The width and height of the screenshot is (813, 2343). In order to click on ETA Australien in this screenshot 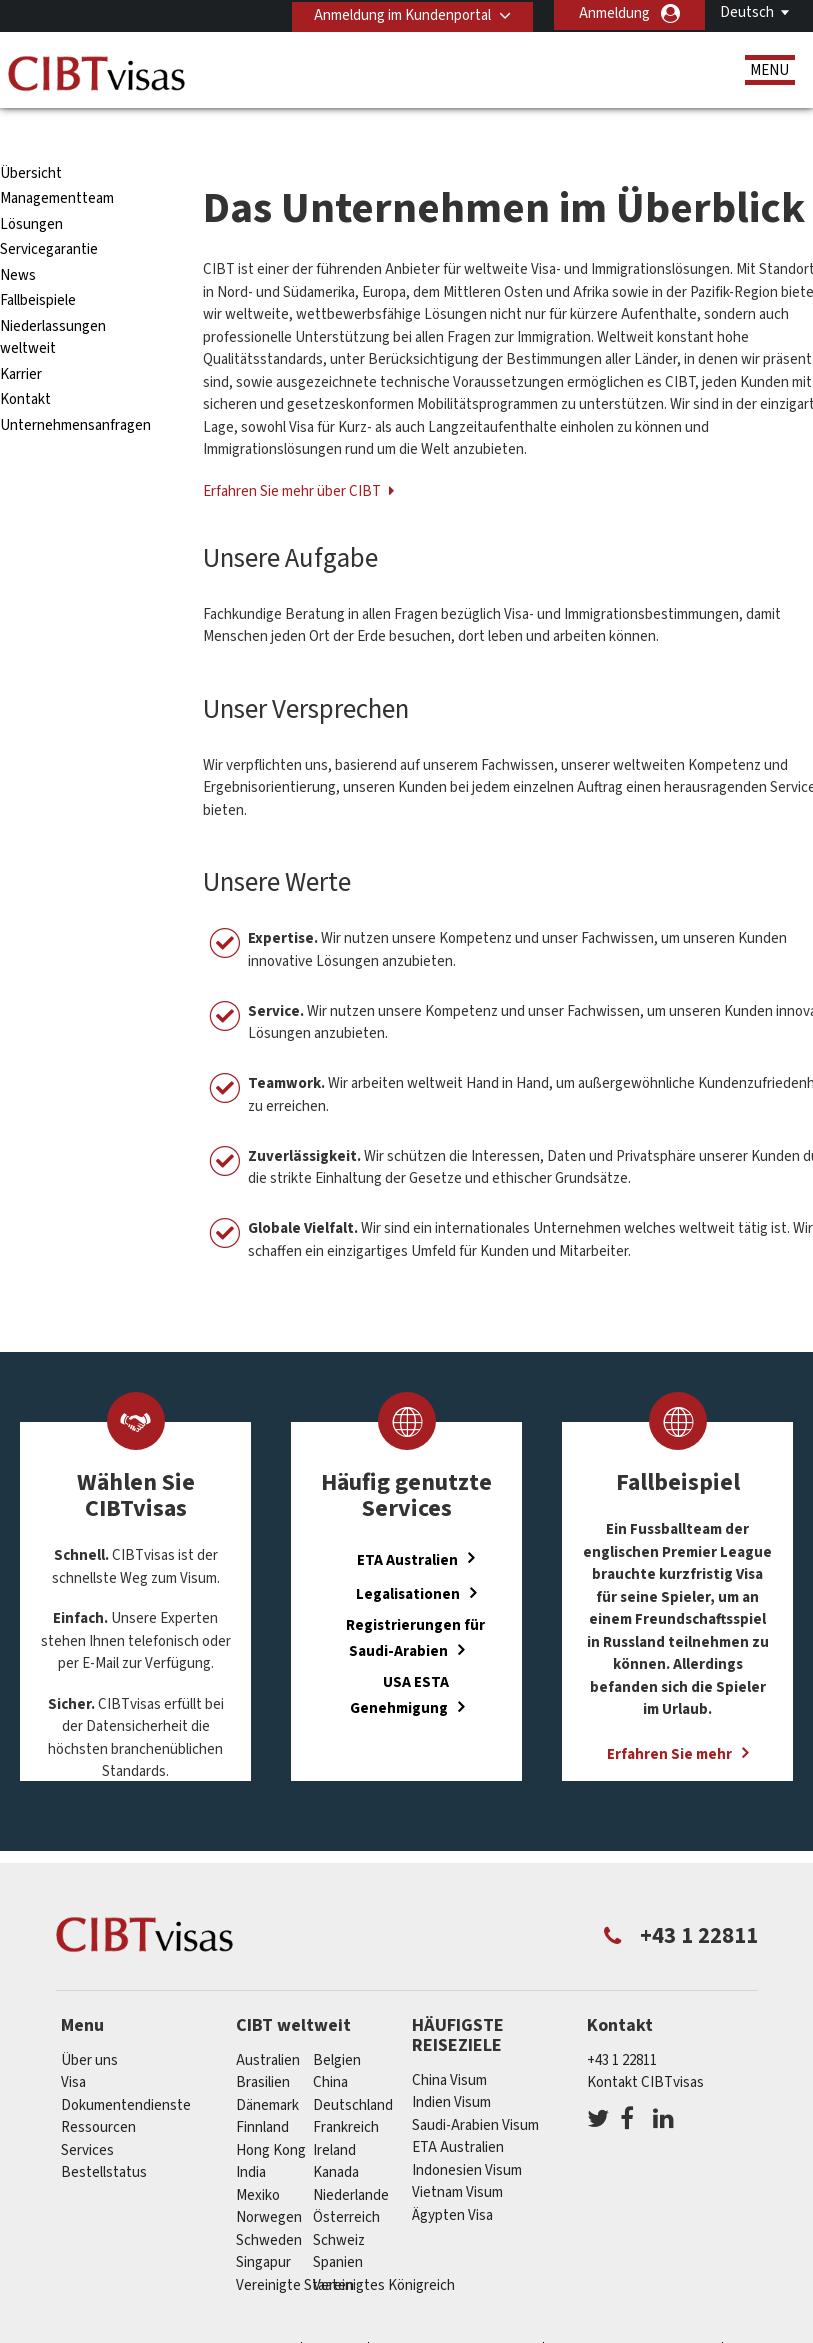, I will do `click(407, 1523)`.